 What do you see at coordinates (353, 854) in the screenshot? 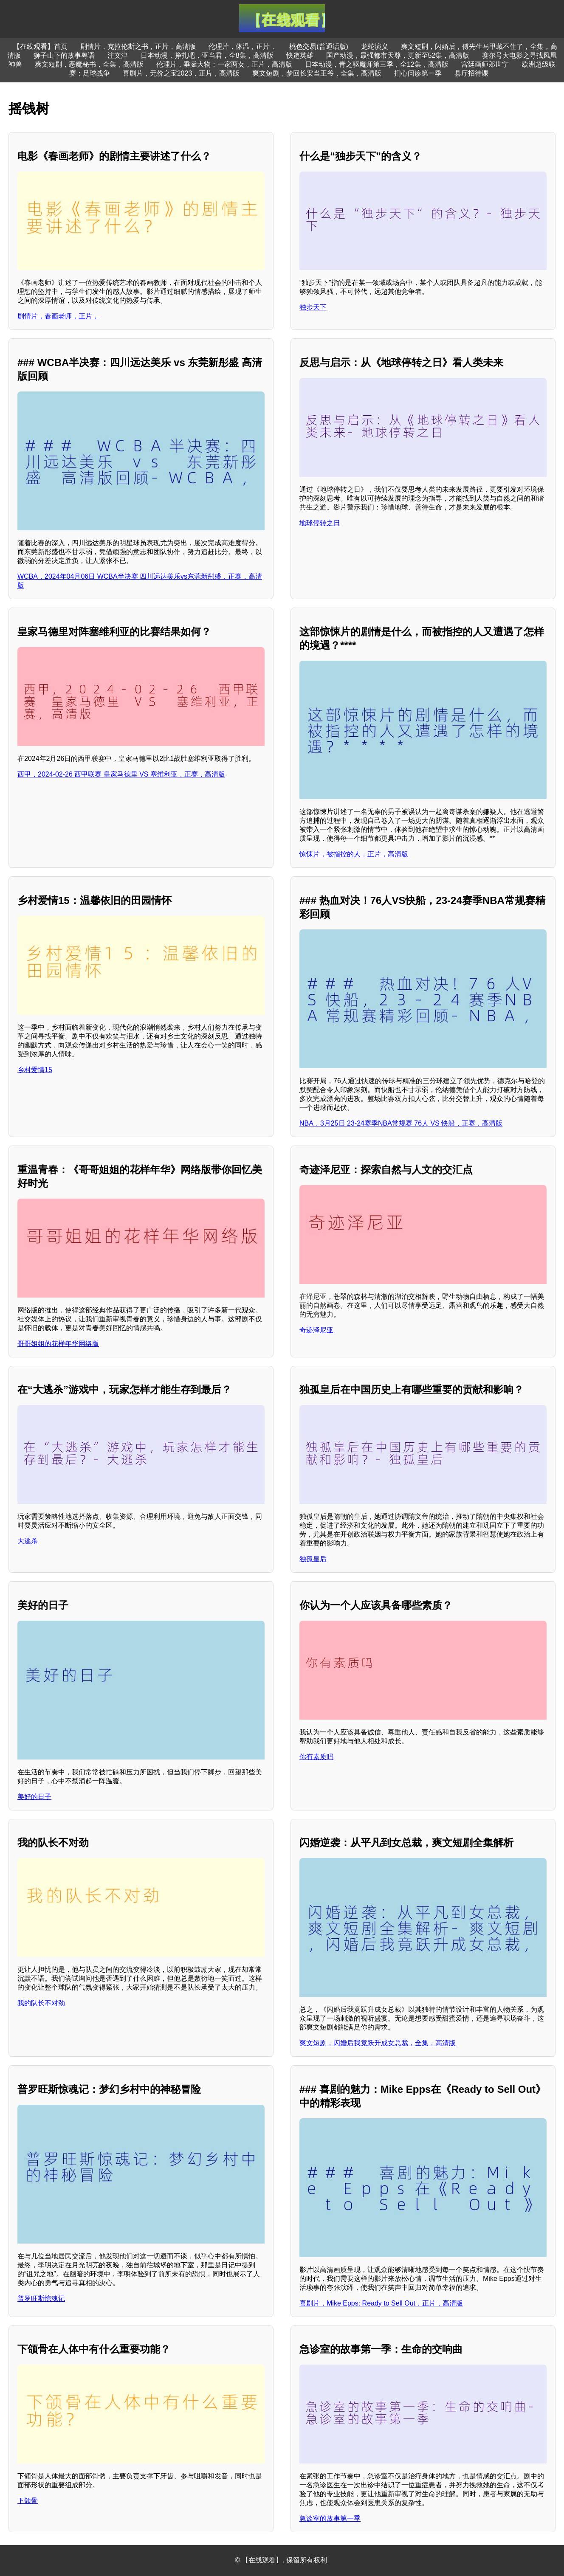
I see `惊悚片，被指控的人，正片，高清版` at bounding box center [353, 854].